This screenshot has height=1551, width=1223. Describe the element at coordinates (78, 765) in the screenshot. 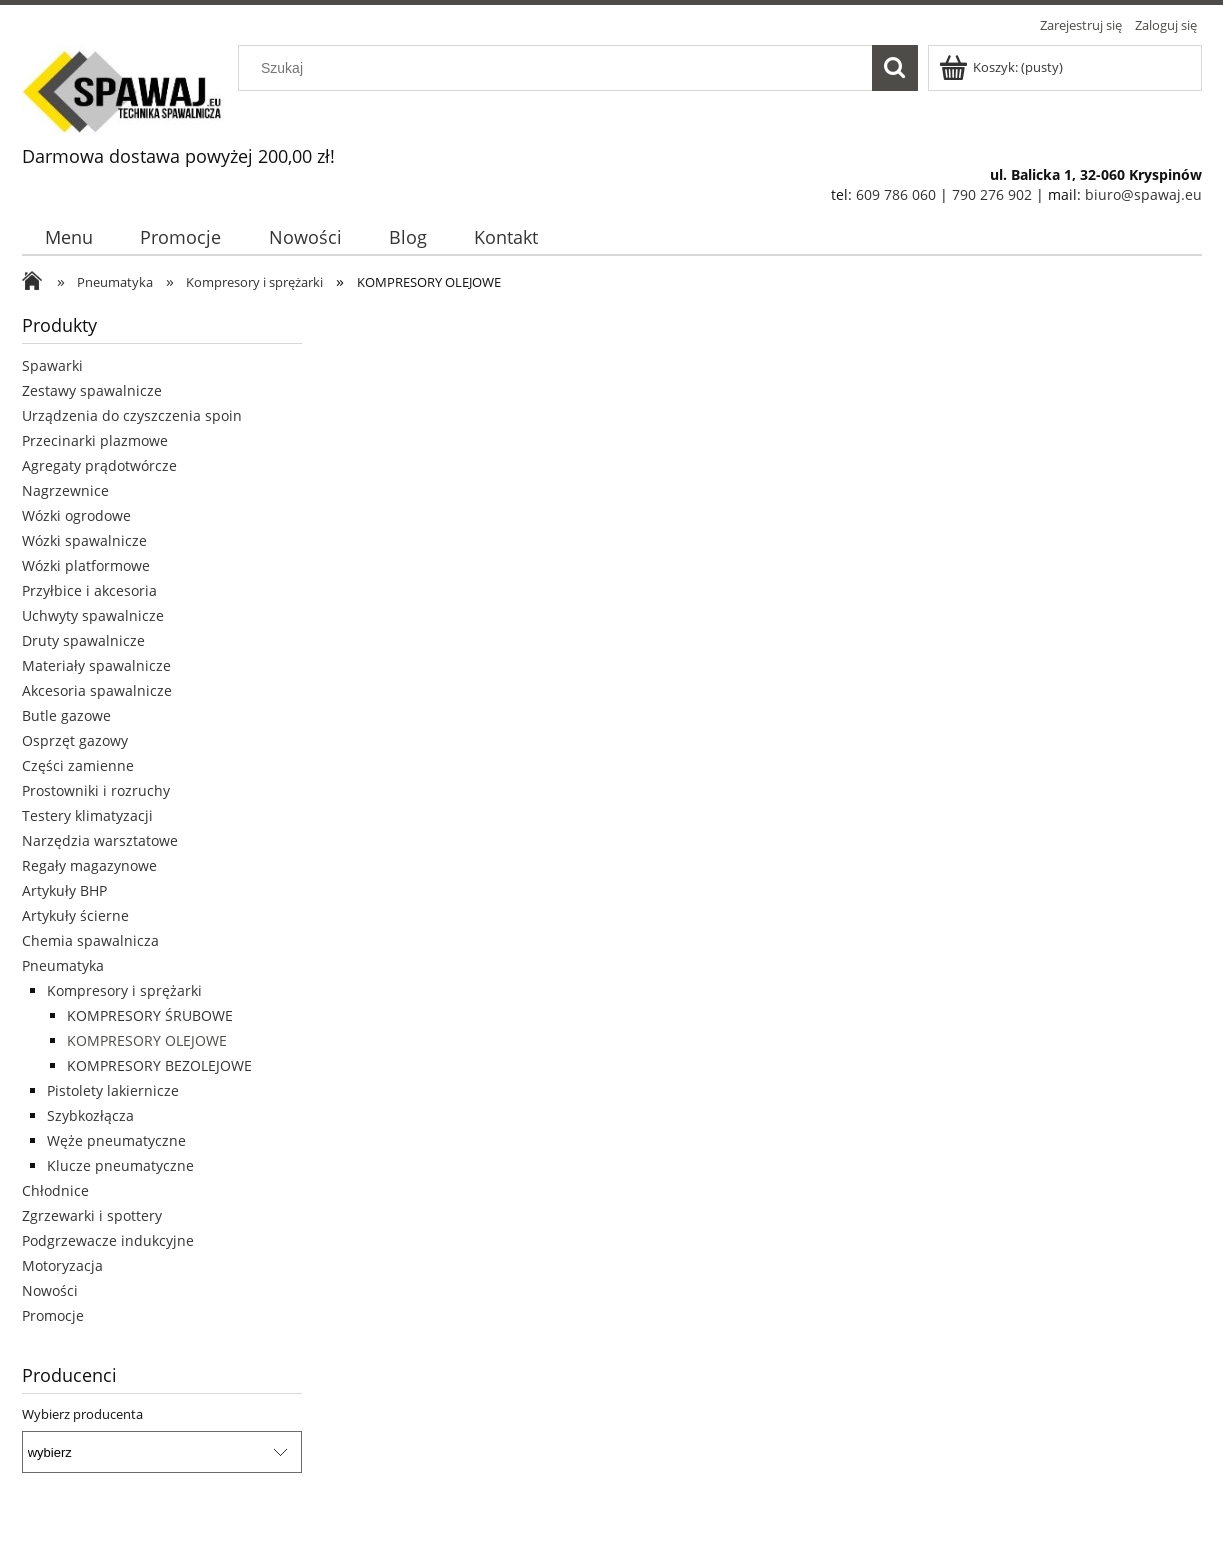

I see `Części zamienne` at that location.